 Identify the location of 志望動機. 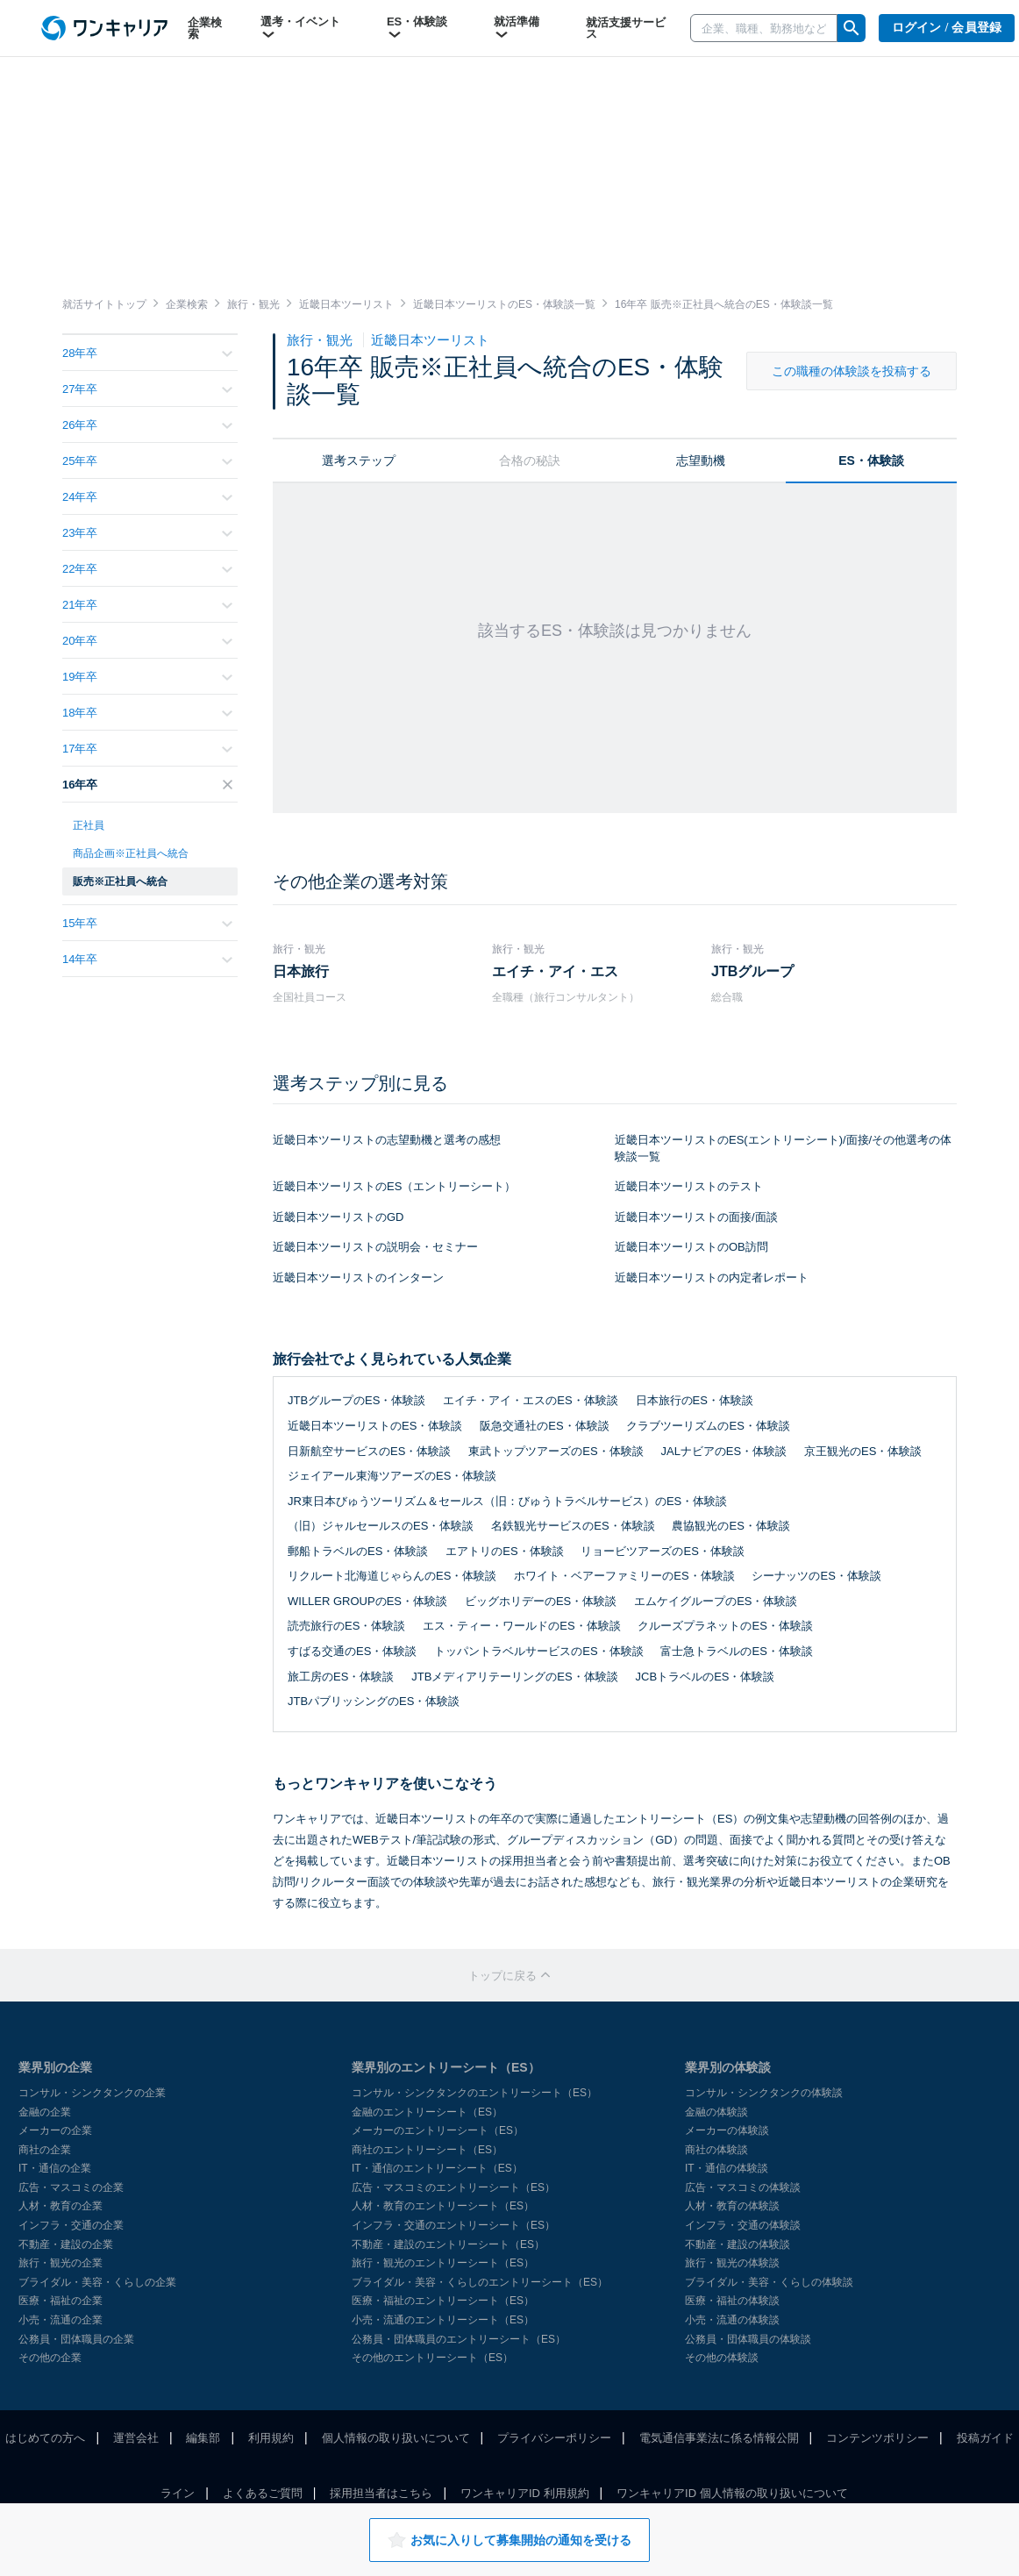
(700, 460).